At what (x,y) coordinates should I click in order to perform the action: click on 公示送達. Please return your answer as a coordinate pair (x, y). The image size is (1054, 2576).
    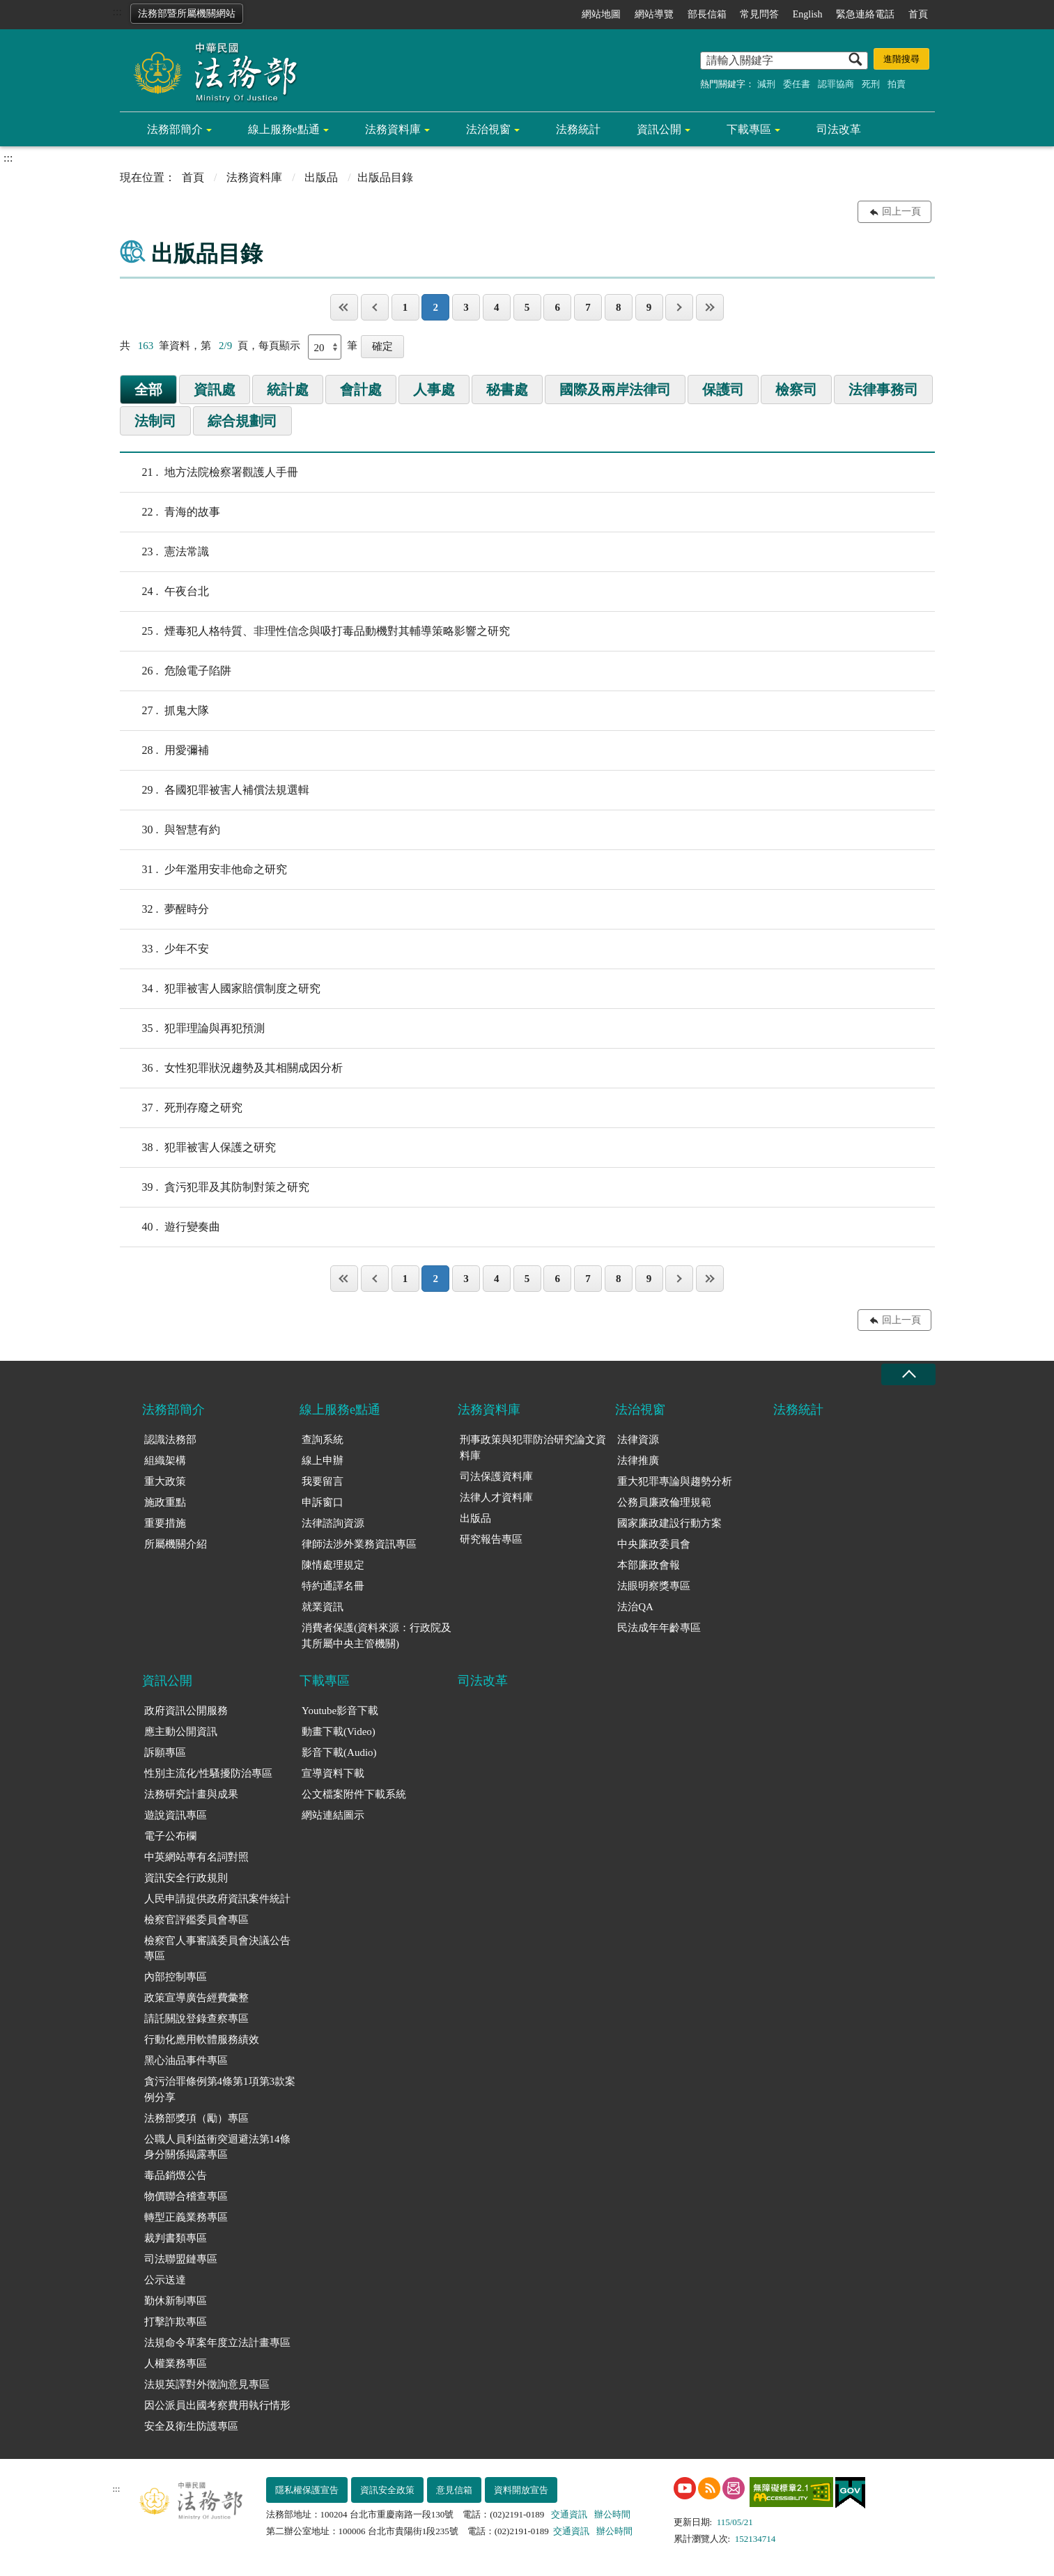
    Looking at the image, I should click on (165, 2279).